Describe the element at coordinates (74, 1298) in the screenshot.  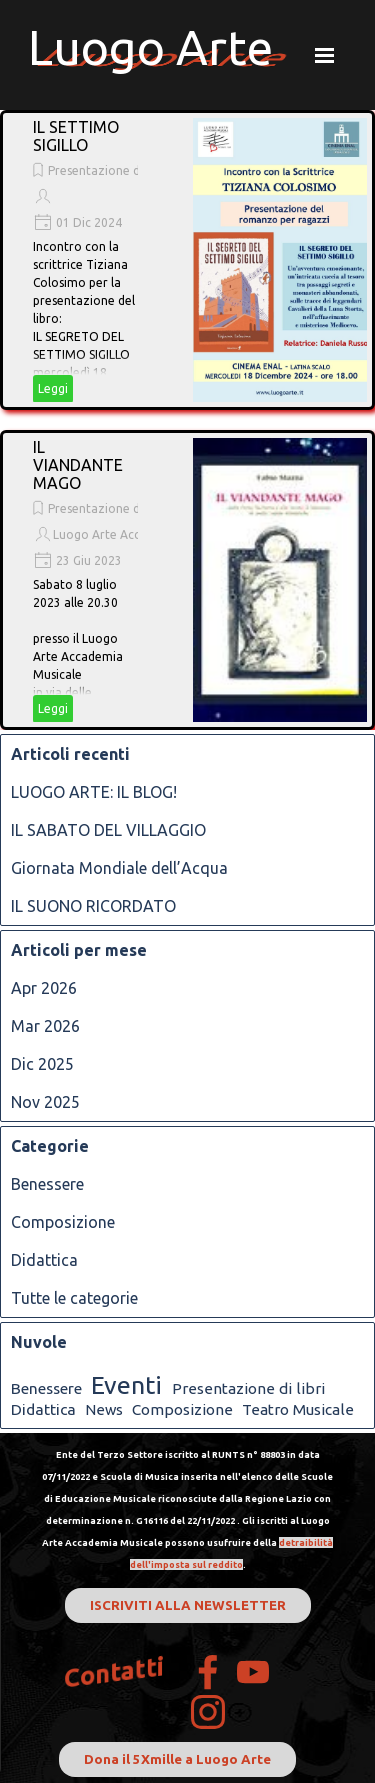
I see `Tutte le categorie` at that location.